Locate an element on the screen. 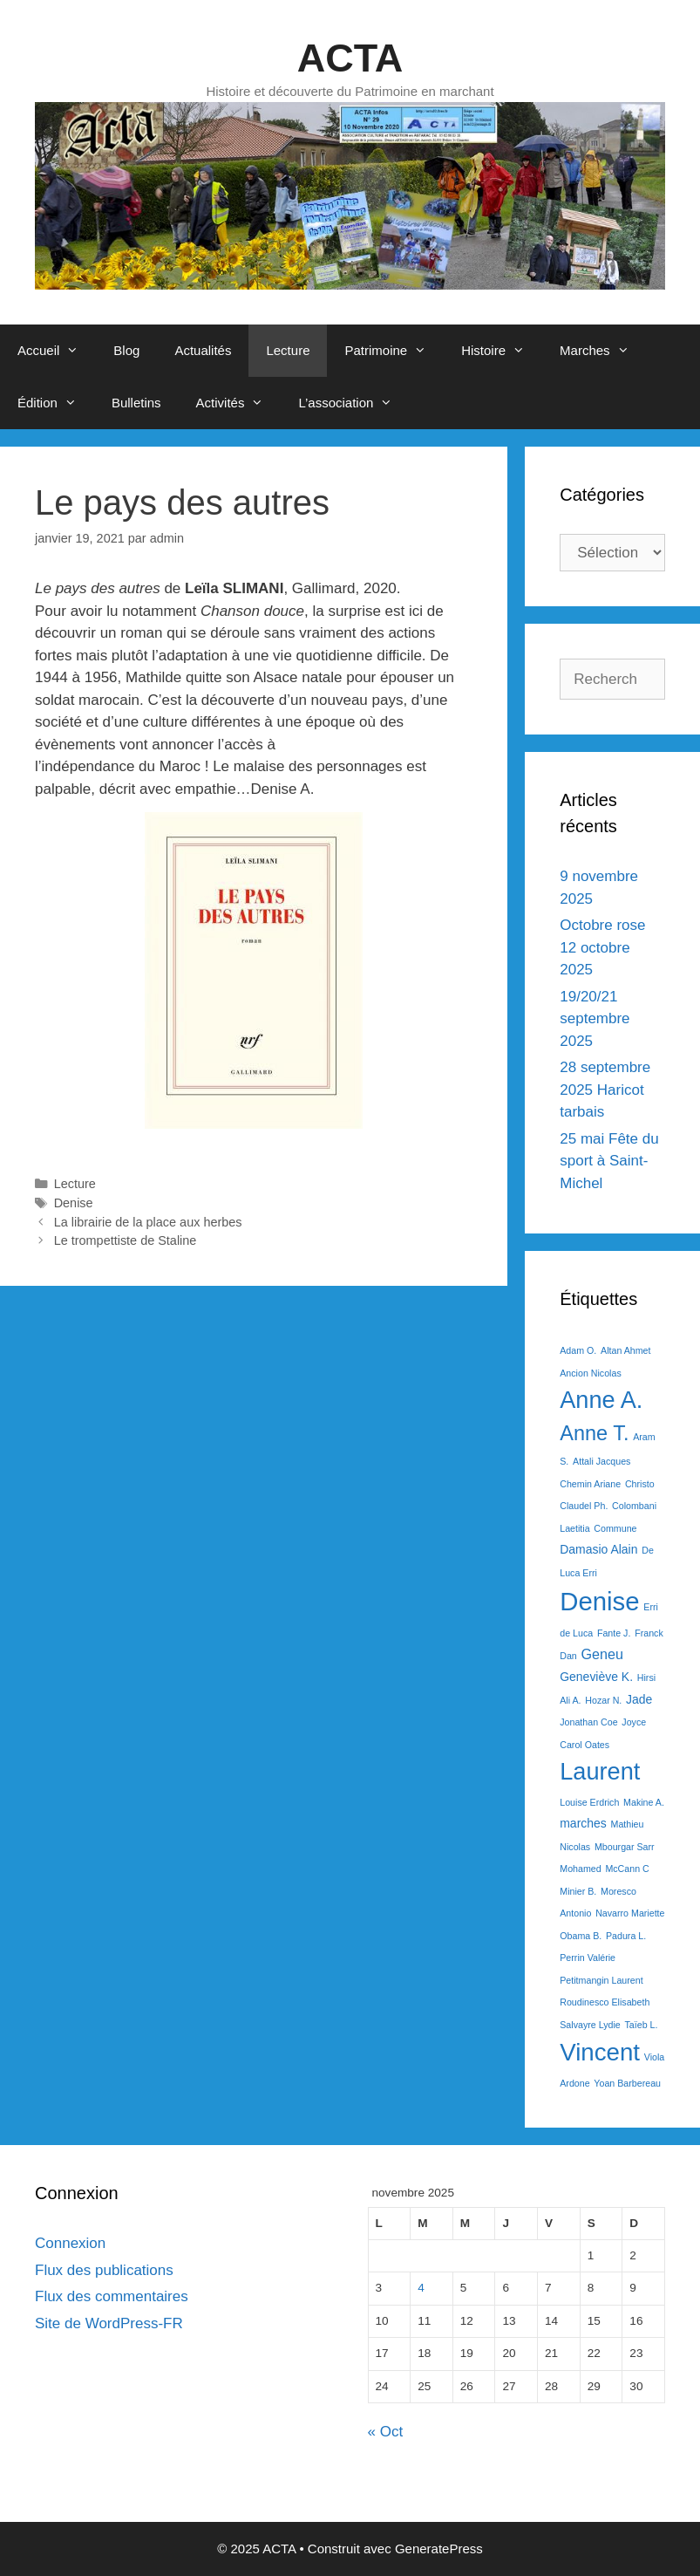 Image resolution: width=700 pixels, height=2576 pixels. Claudel Ph. [Claudel Ph. (1 élément)] is located at coordinates (584, 1505).